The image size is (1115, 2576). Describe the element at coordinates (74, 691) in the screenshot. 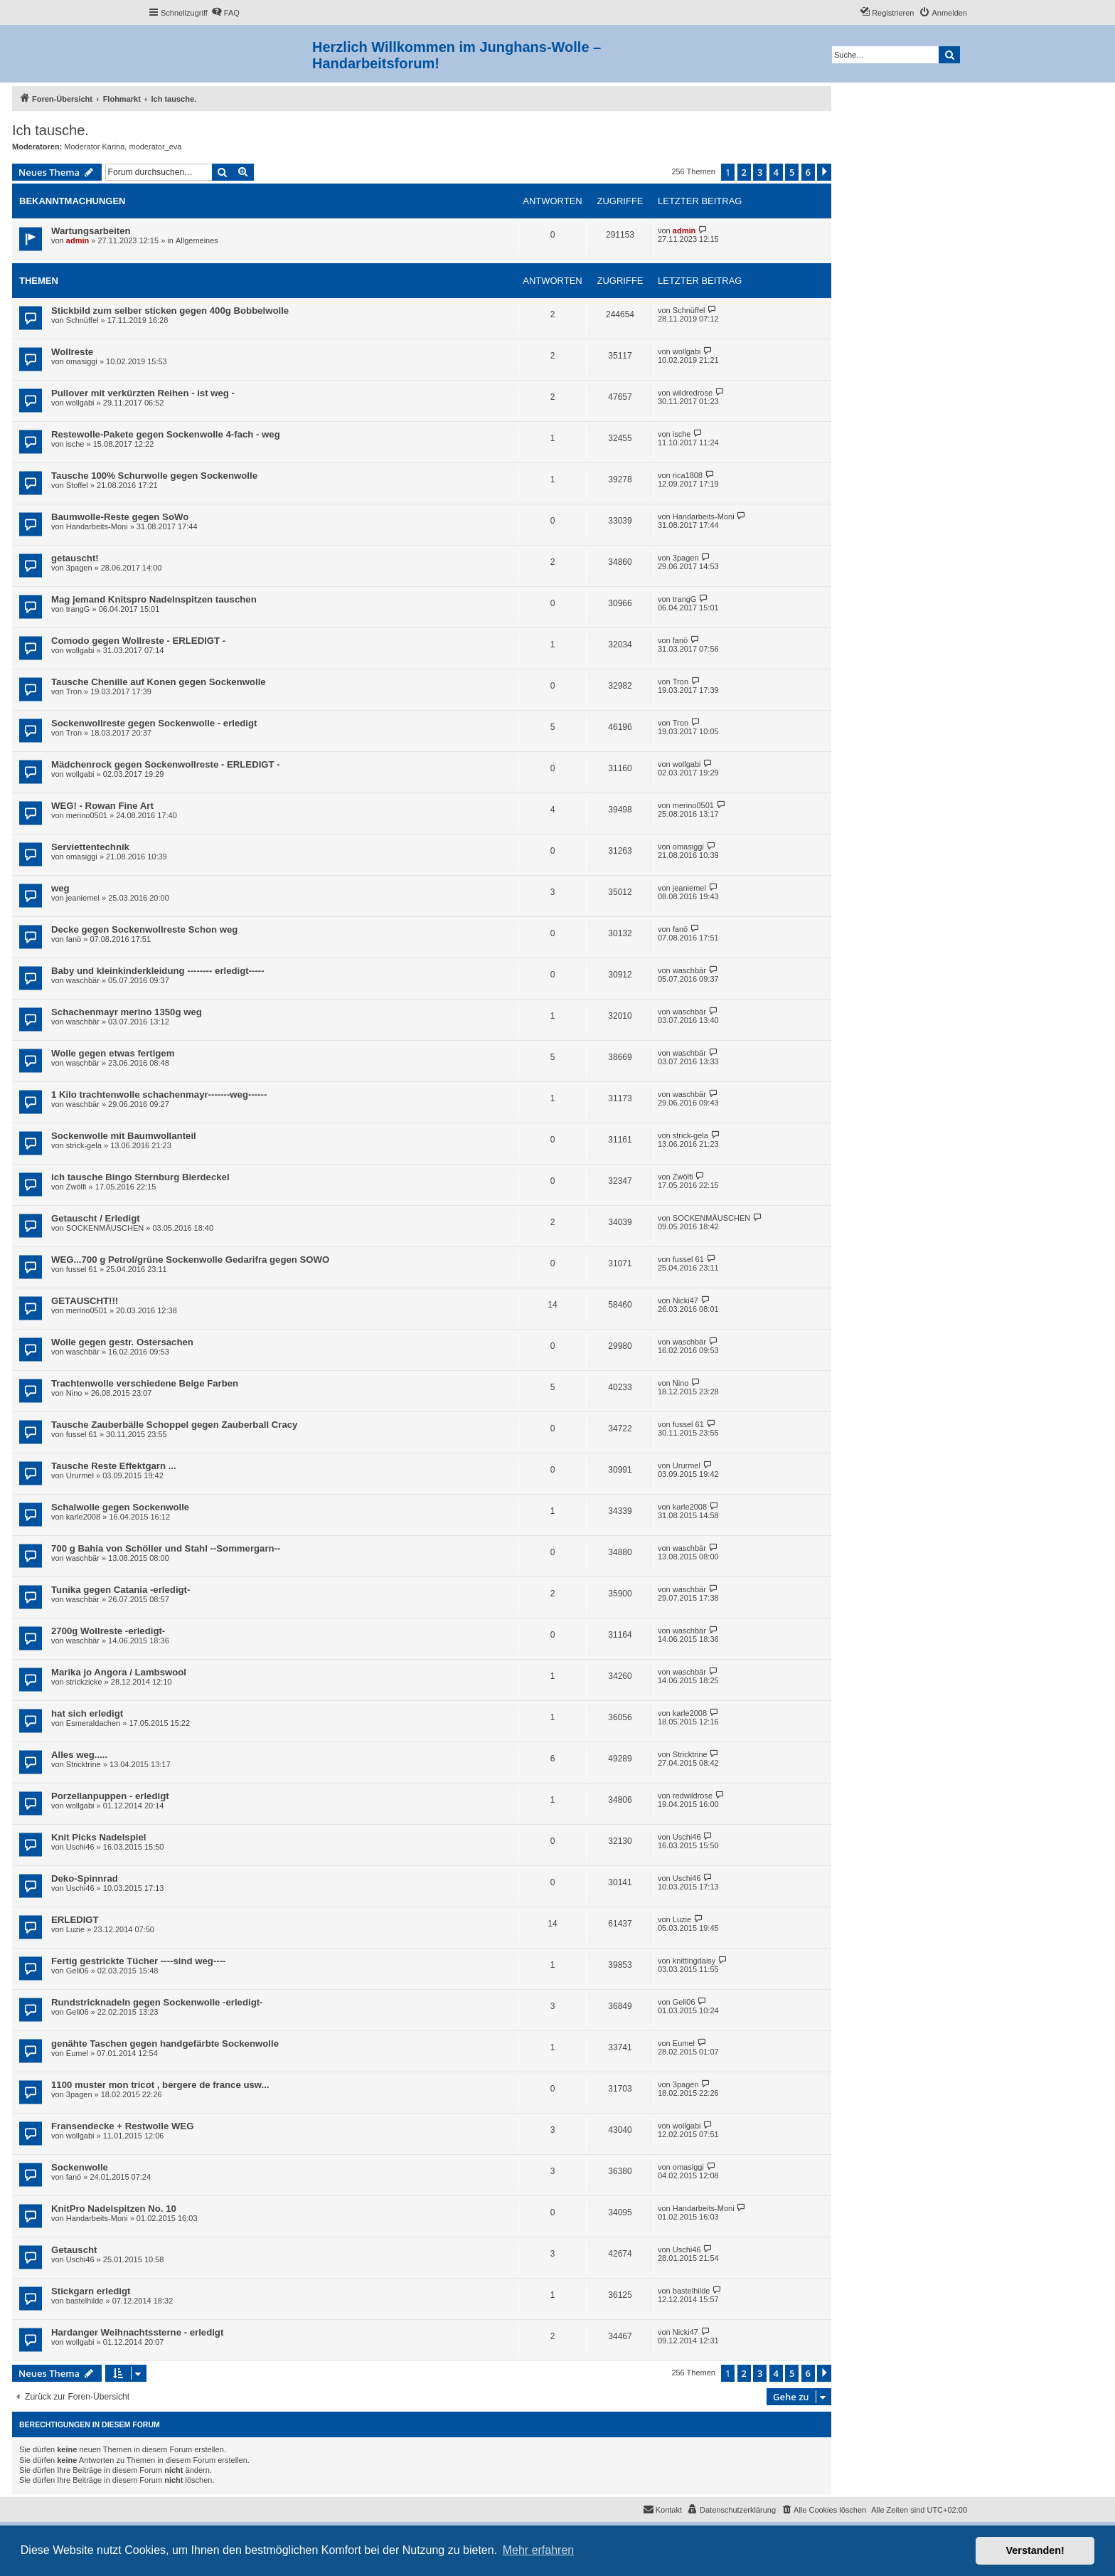

I see `Tron` at that location.